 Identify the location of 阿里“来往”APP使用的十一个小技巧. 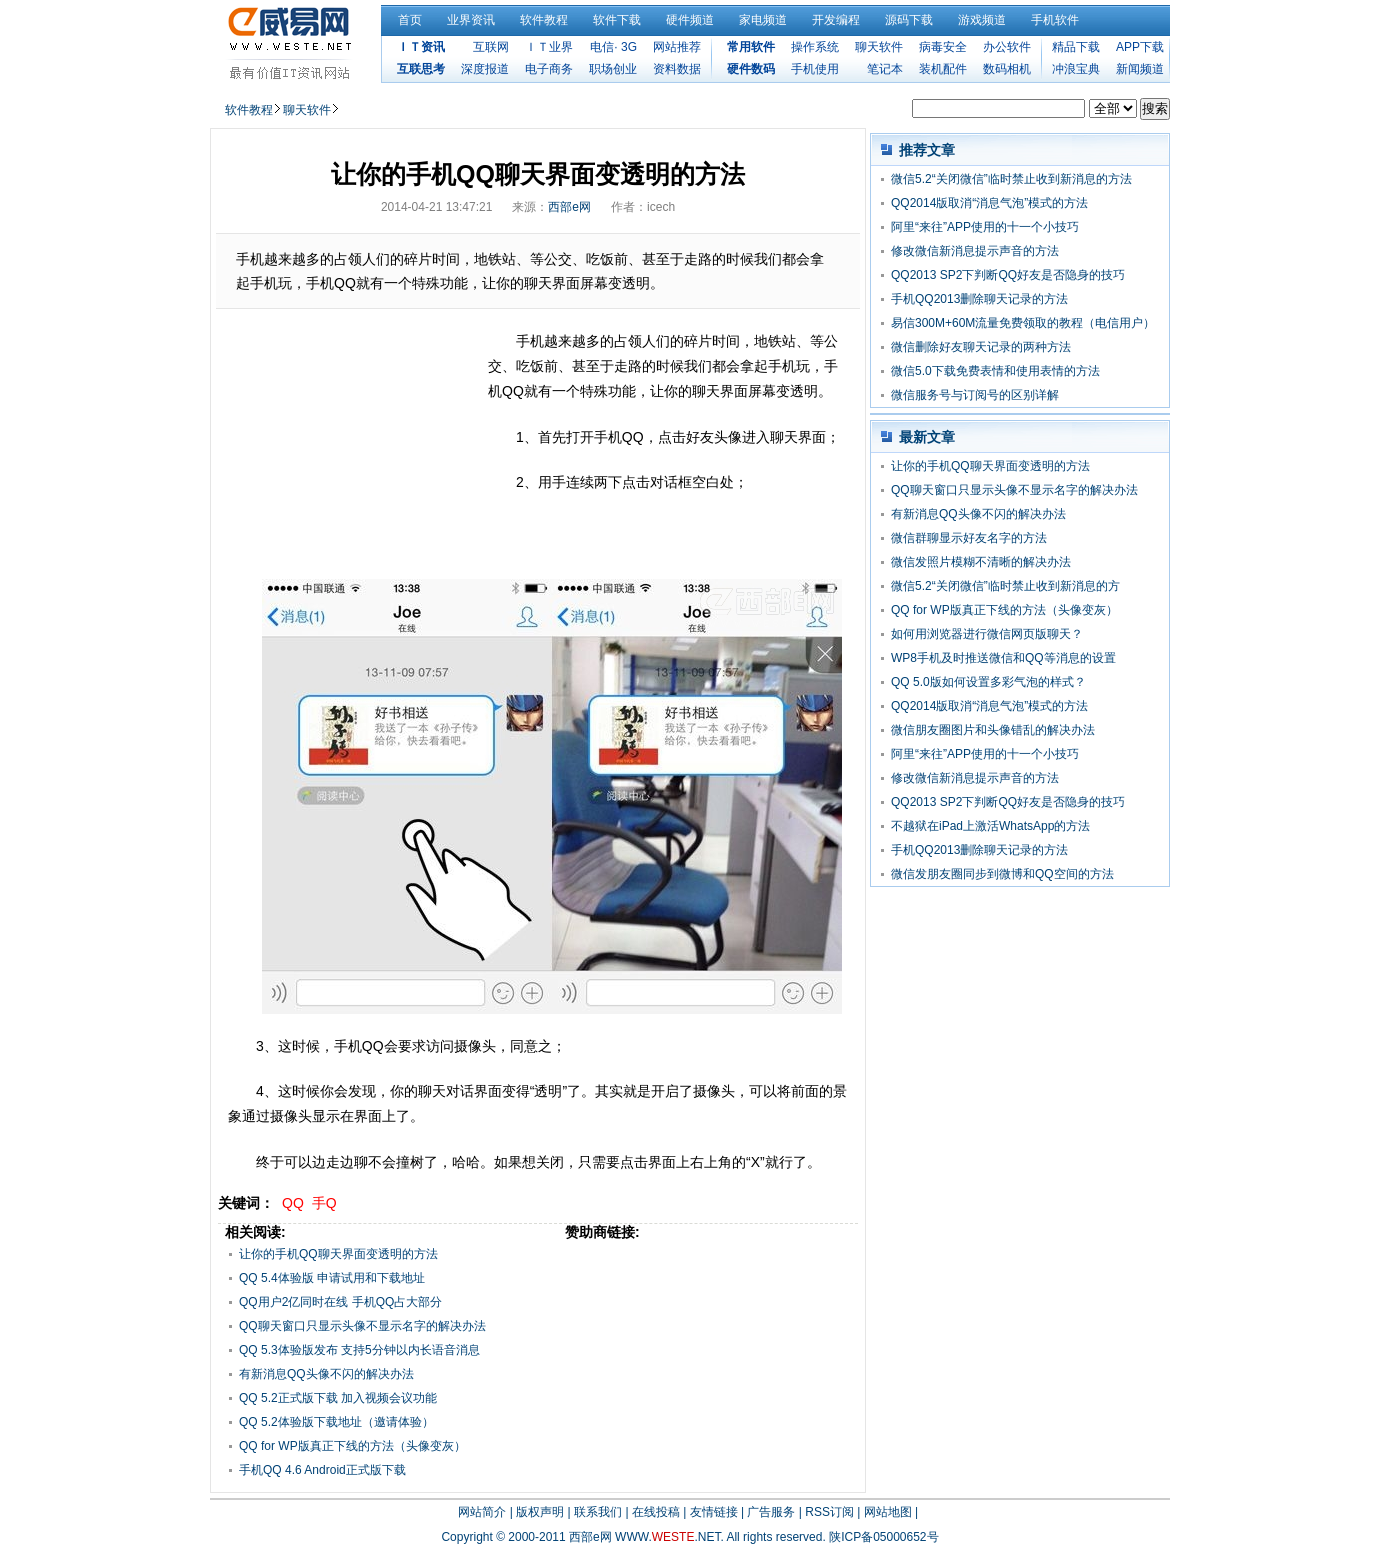
(985, 227).